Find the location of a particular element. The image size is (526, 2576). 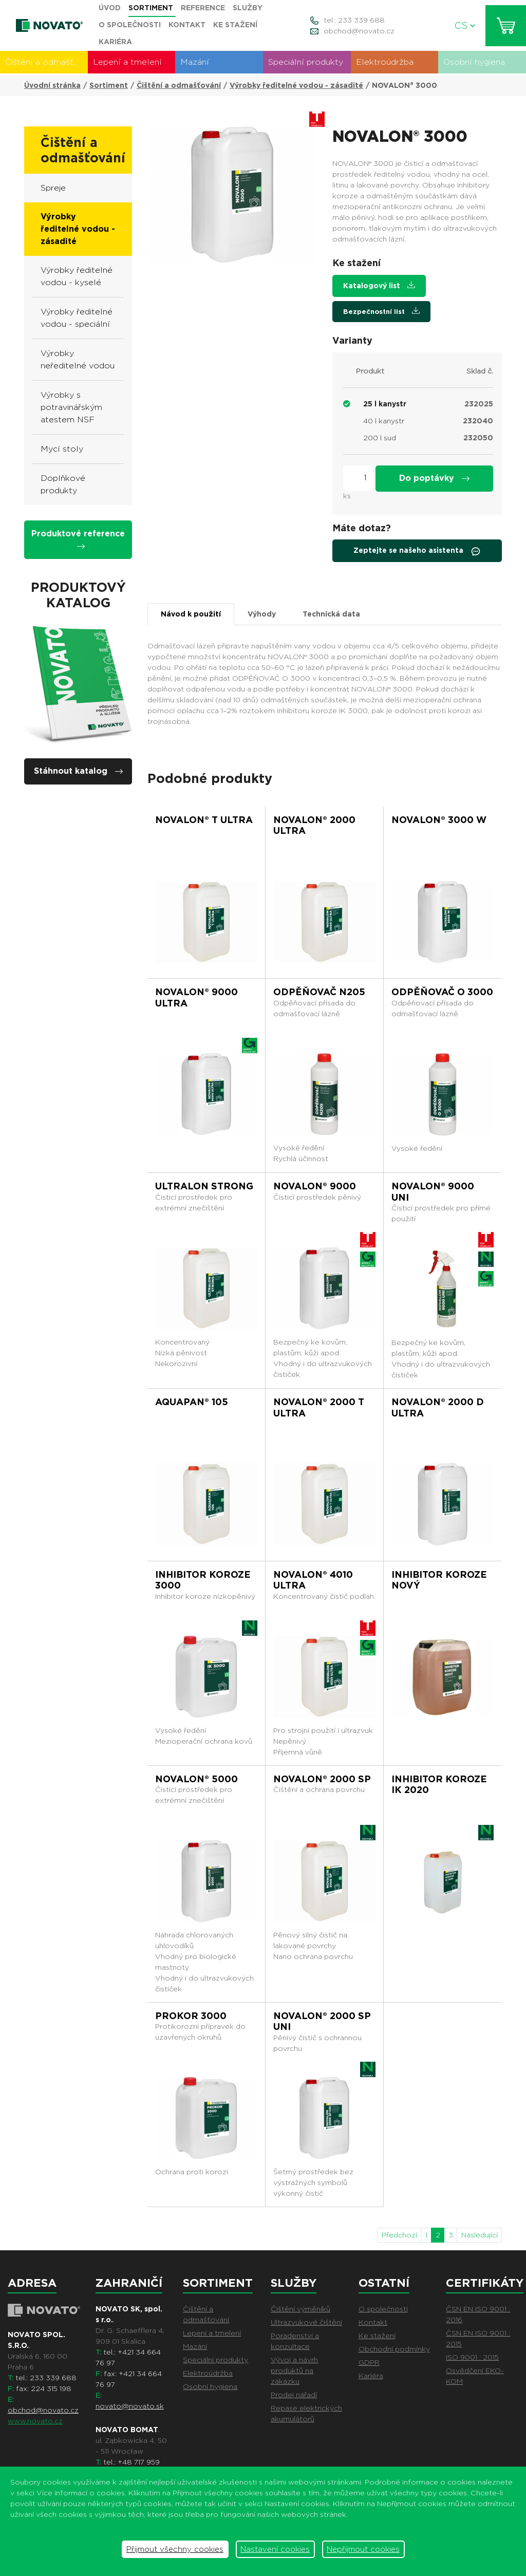

Návod k použití [tab] is located at coordinates (191, 614).